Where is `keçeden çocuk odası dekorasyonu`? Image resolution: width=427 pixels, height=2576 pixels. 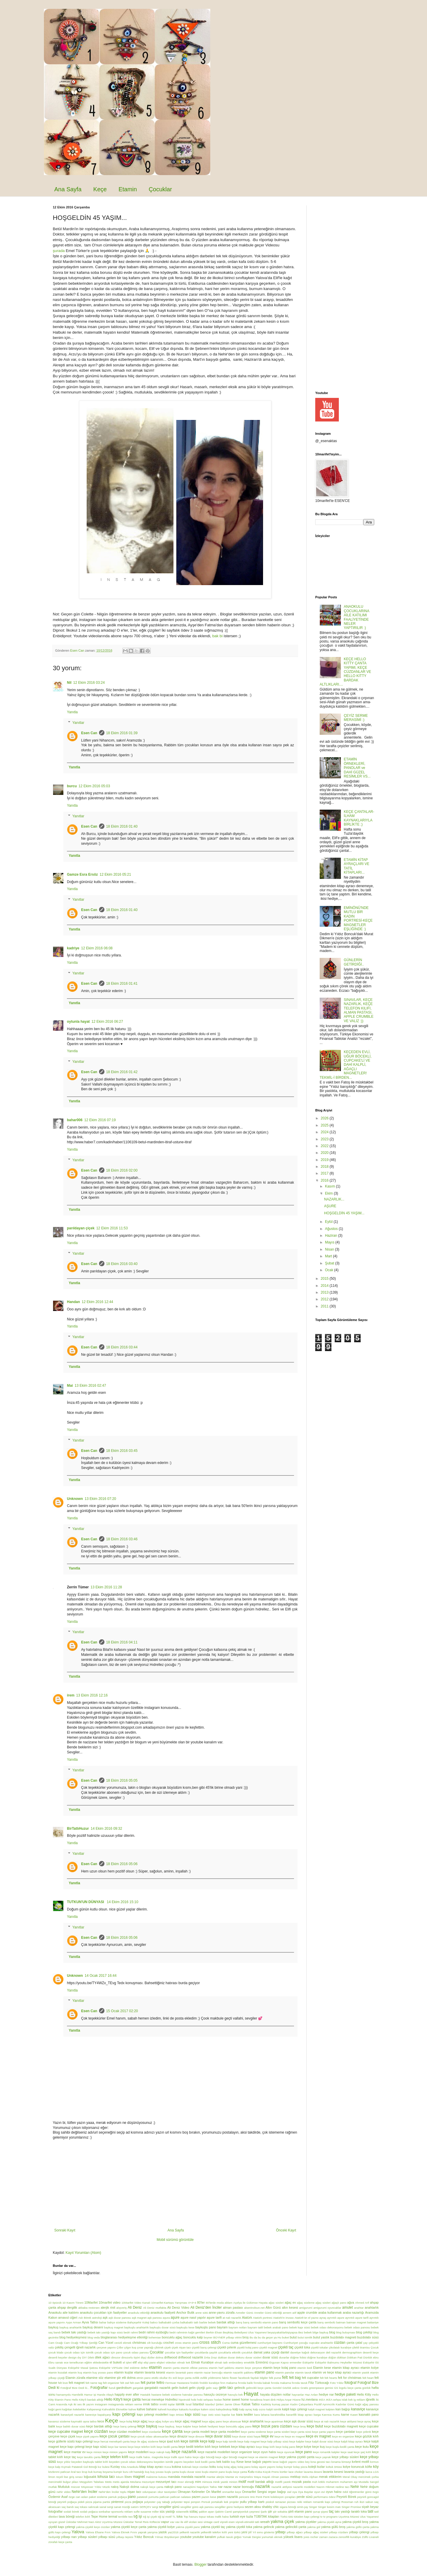 keçeden çocuk odası dekorasyonu is located at coordinates (131, 2461).